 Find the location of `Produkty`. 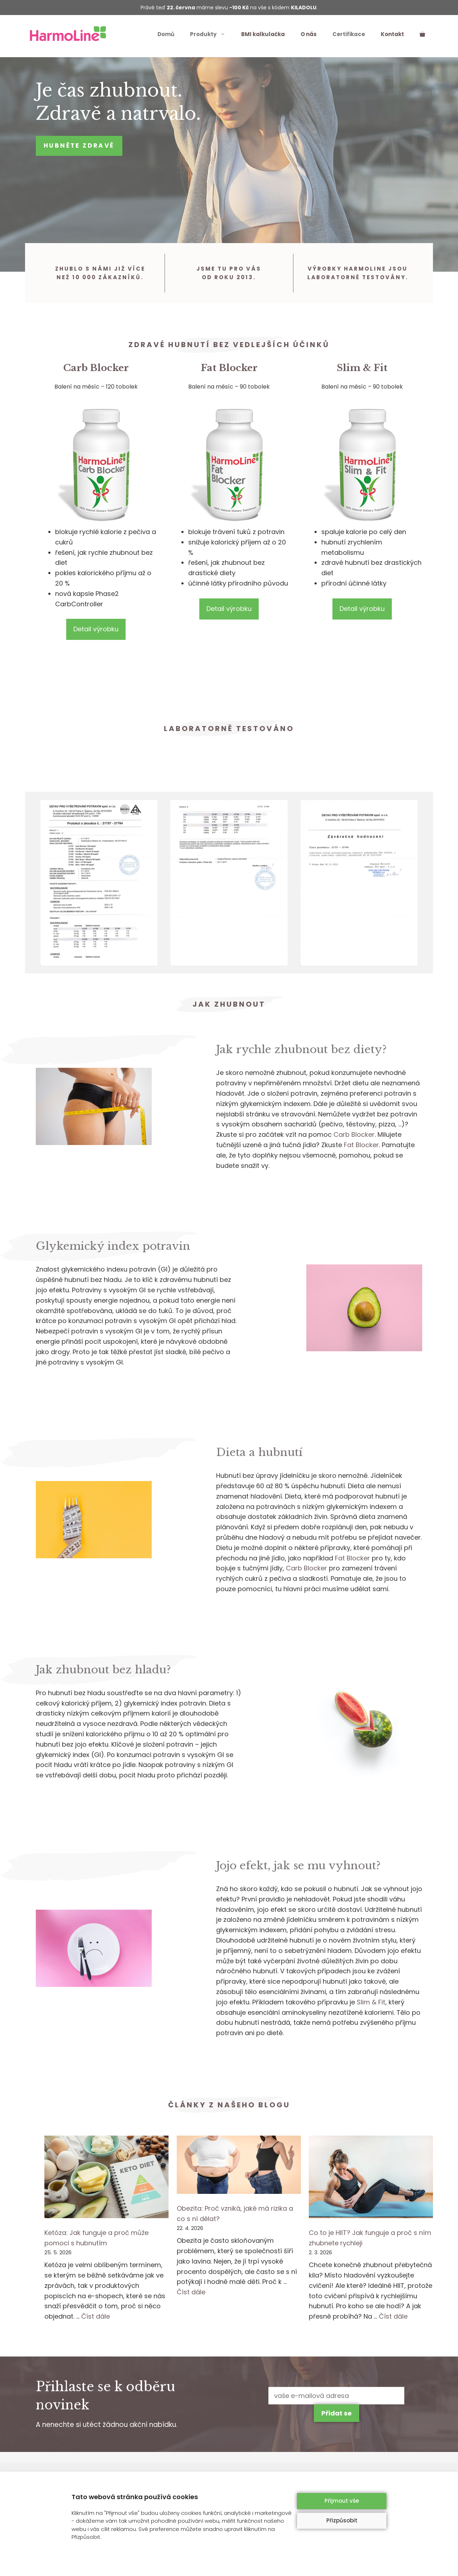

Produkty is located at coordinates (211, 34).